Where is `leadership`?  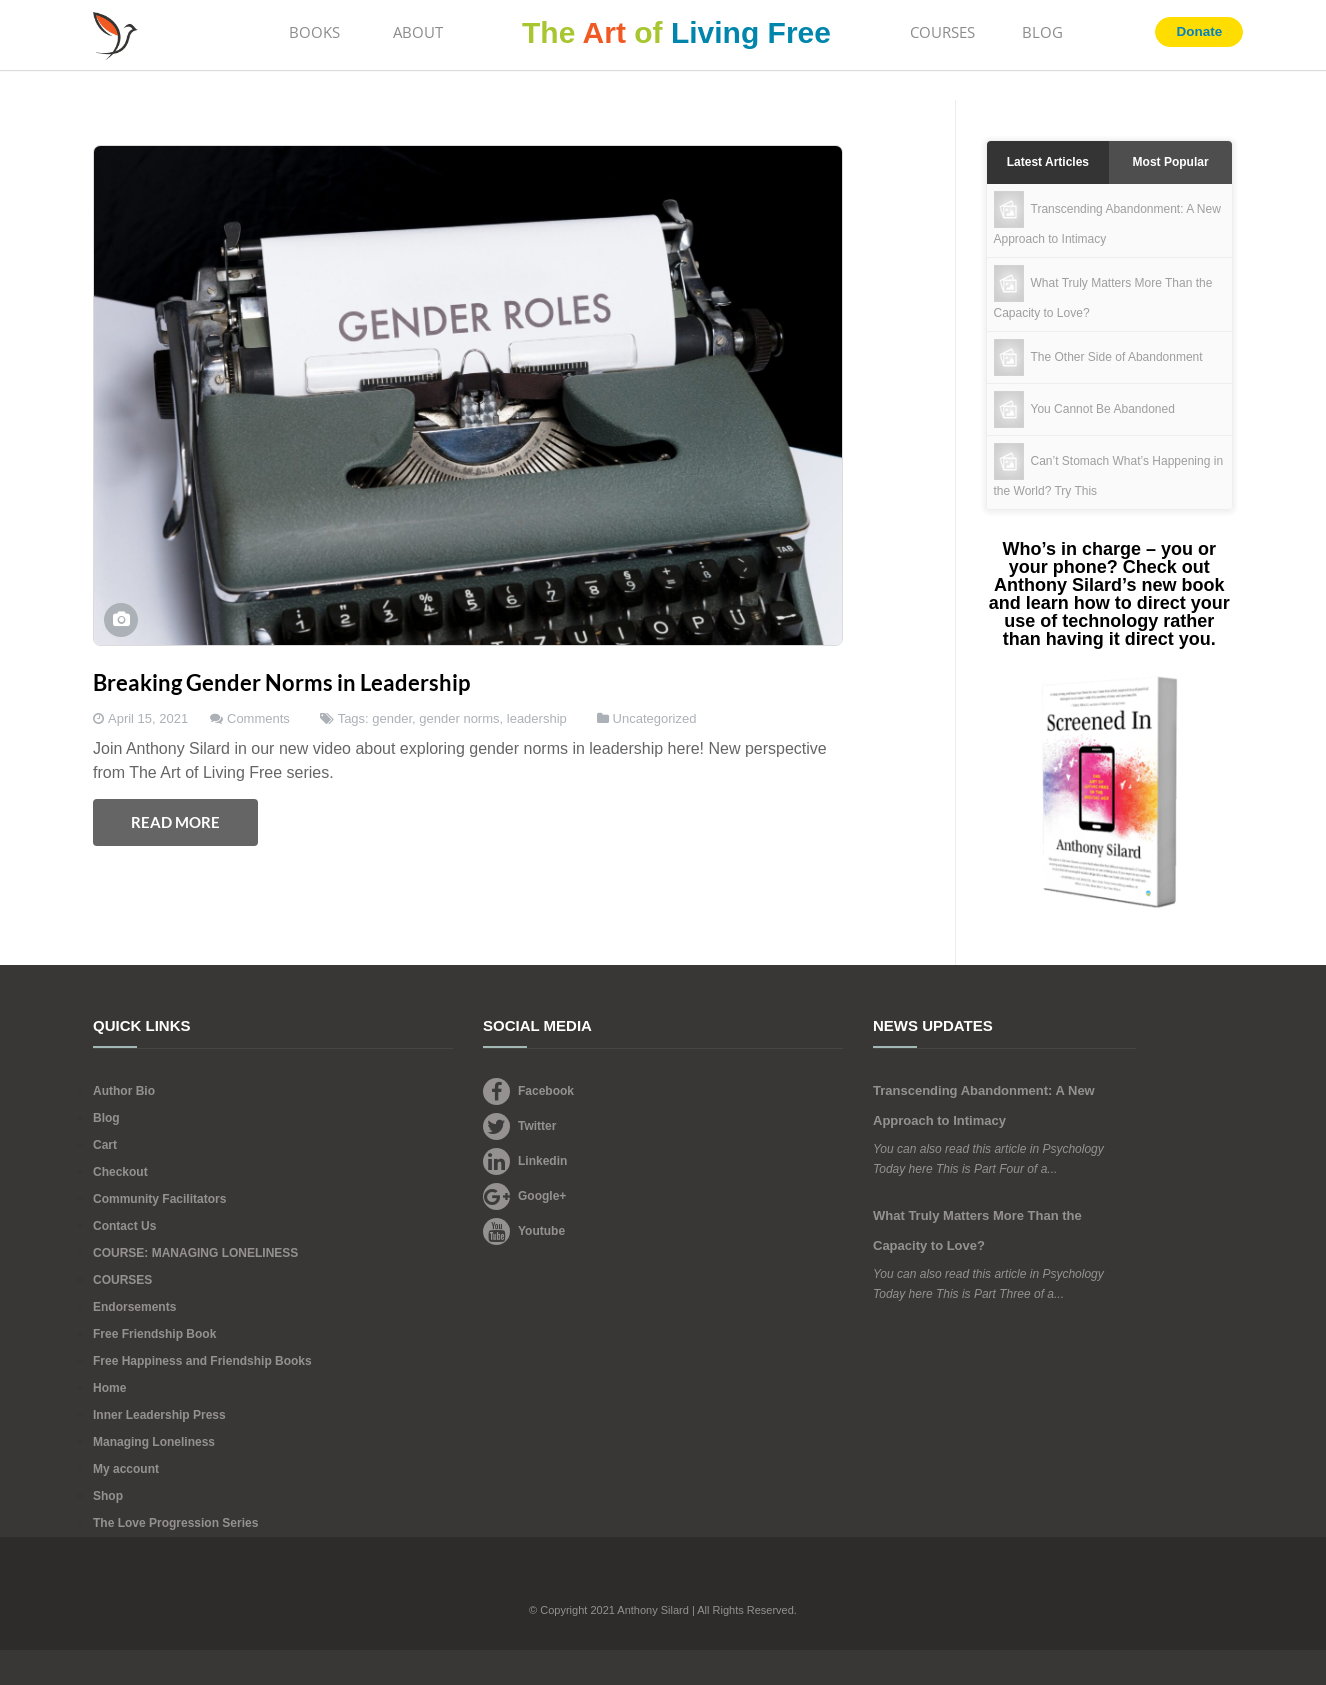
leadership is located at coordinates (537, 718).